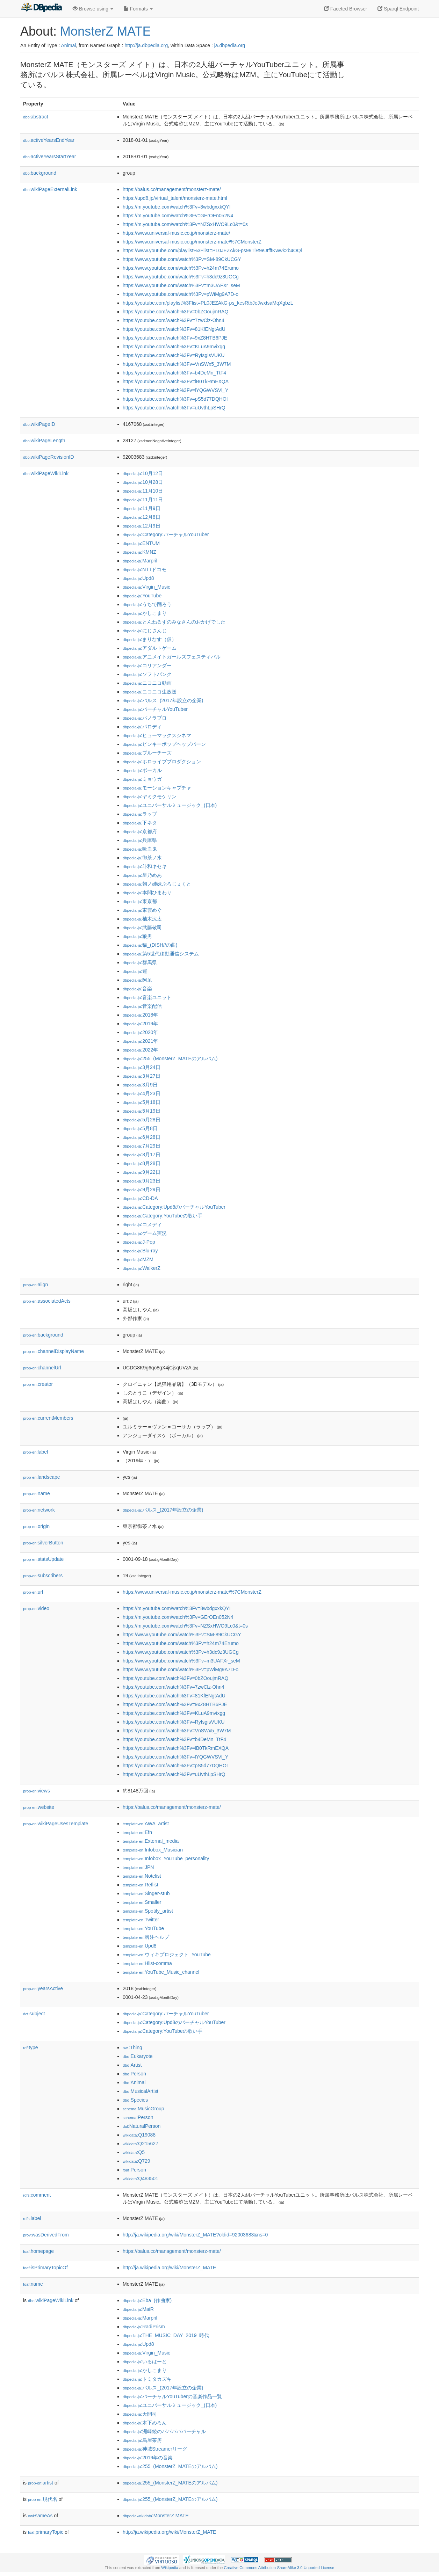  Describe the element at coordinates (162, 761) in the screenshot. I see `:ホロライブプロダクション` at that location.